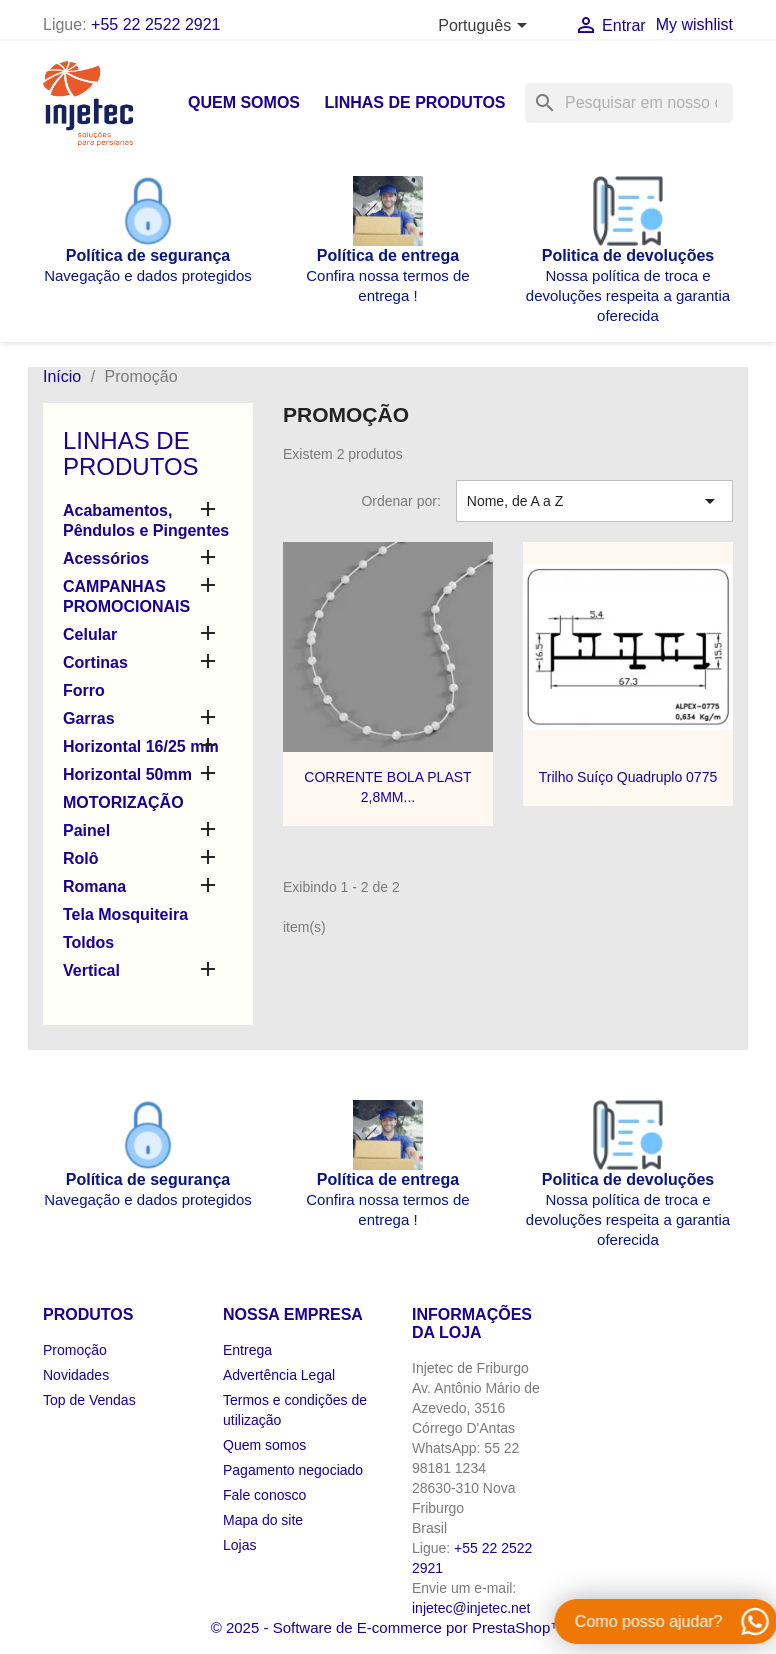 This screenshot has height=1654, width=776. Describe the element at coordinates (247, 1350) in the screenshot. I see `Entrega` at that location.